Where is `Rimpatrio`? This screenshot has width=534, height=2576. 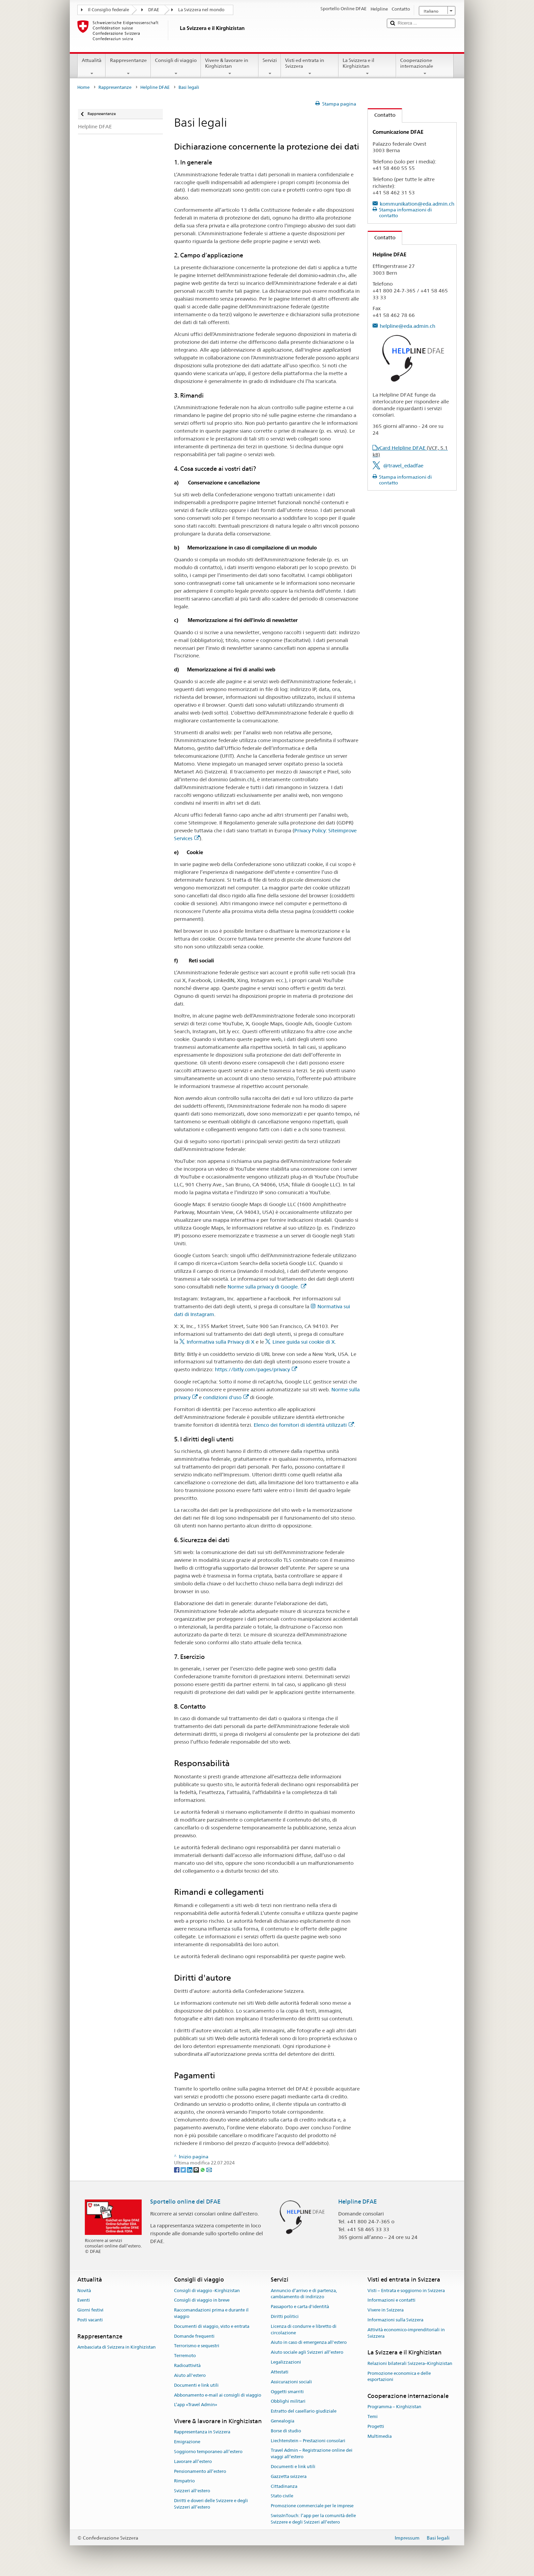 Rimpatrio is located at coordinates (184, 2481).